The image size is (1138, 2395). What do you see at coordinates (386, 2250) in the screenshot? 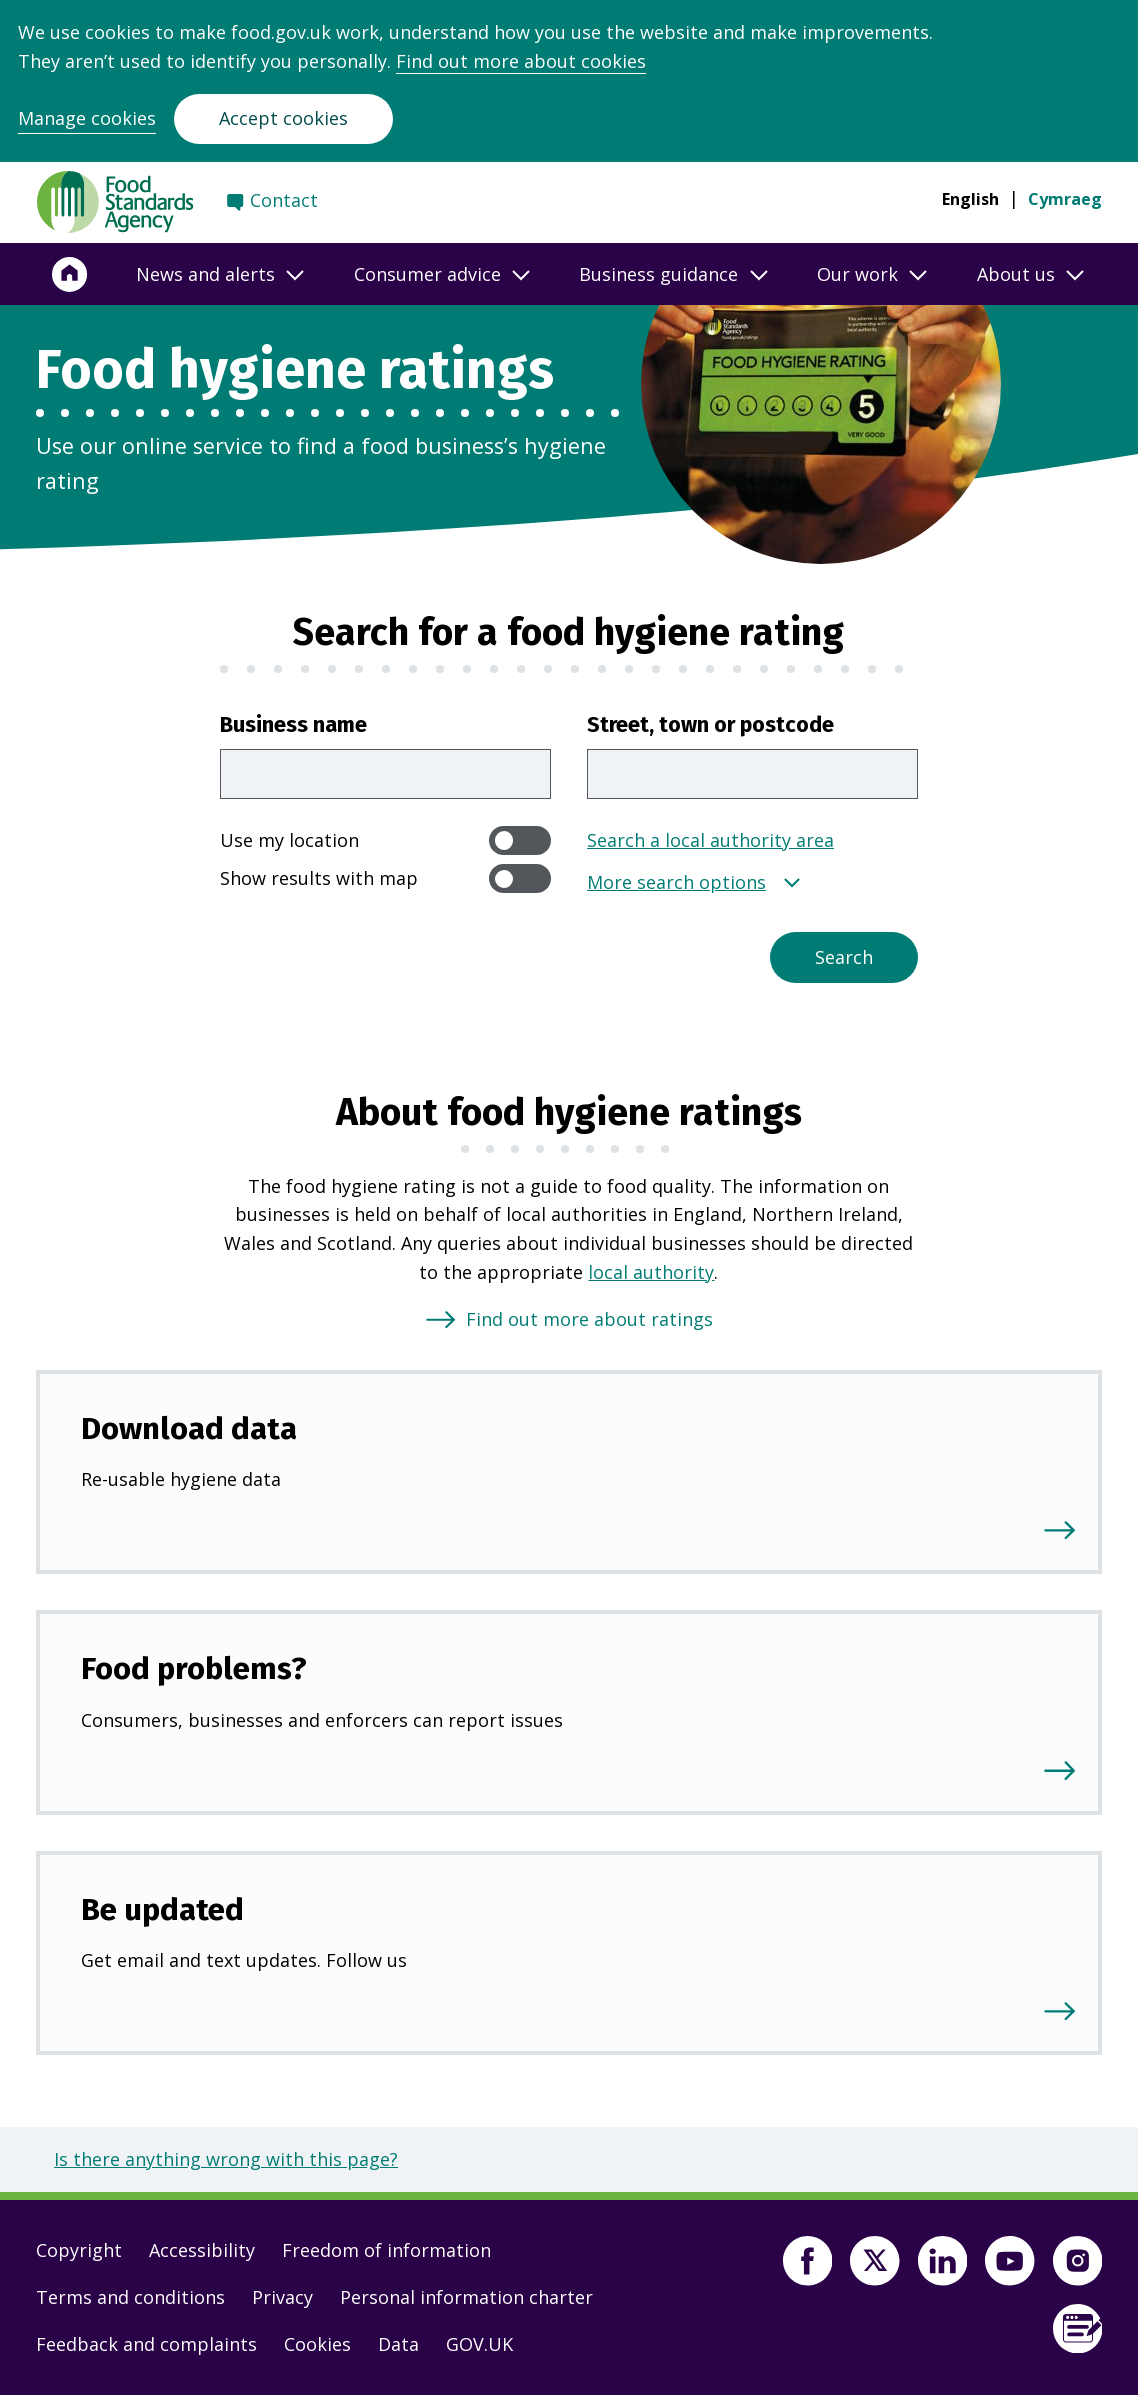
I see `Freedom of information` at bounding box center [386, 2250].